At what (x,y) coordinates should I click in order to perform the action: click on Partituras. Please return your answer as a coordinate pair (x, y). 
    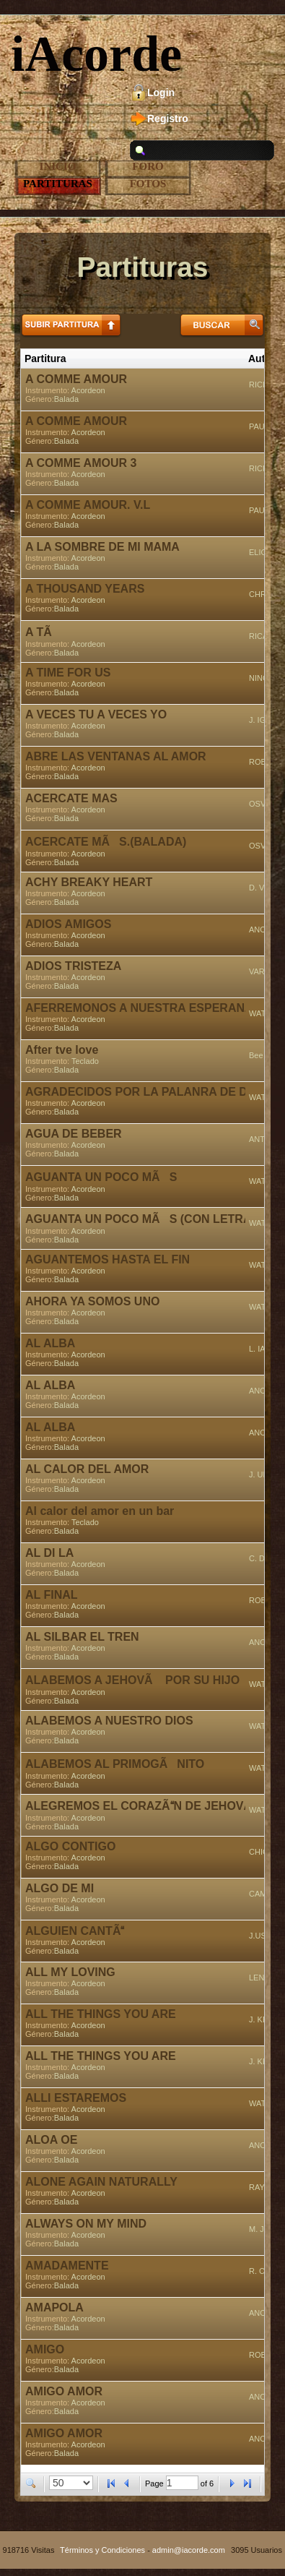
    Looking at the image, I should click on (57, 183).